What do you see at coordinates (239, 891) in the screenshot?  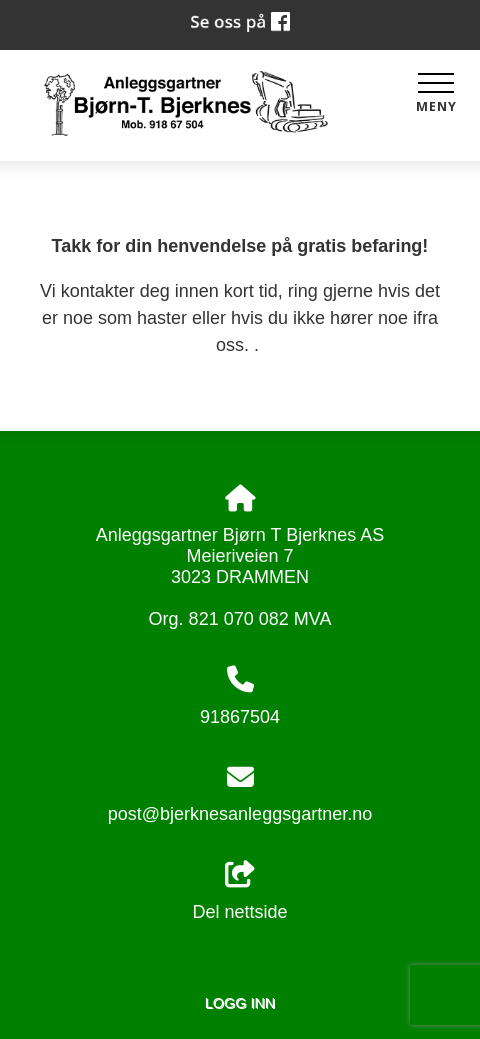 I see `Del nettside` at bounding box center [239, 891].